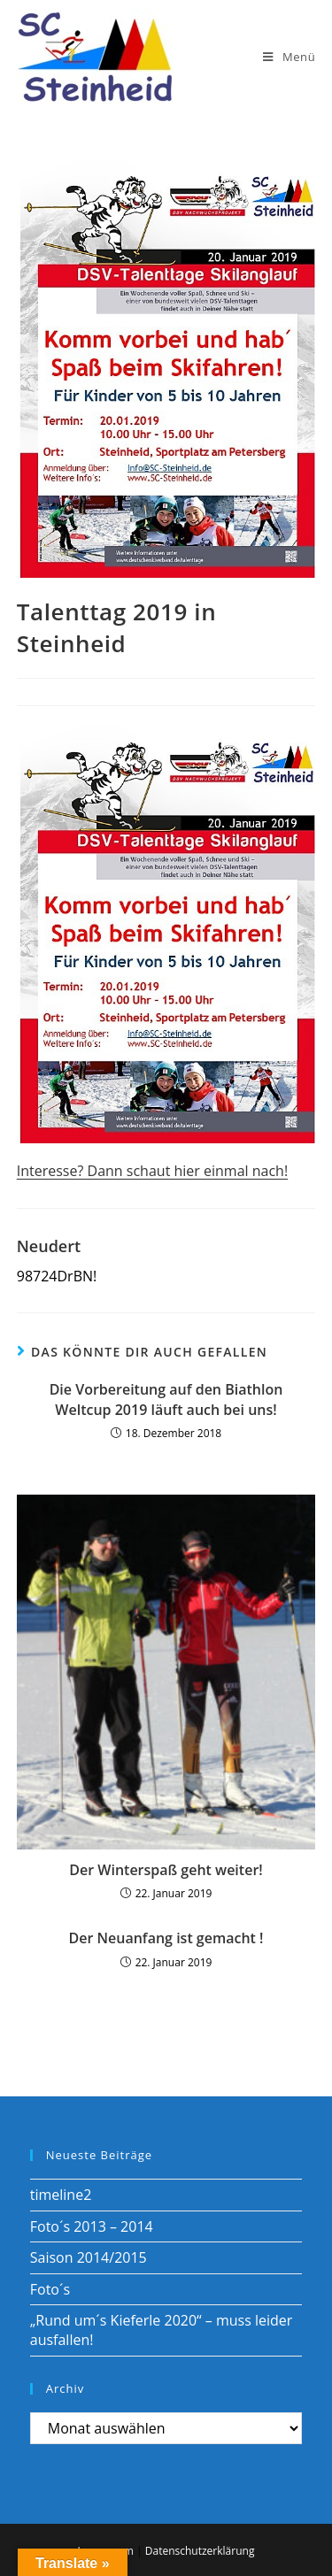 This screenshot has width=332, height=2576. I want to click on Interesse? Dann schaut hier einmal nach!, so click(152, 1170).